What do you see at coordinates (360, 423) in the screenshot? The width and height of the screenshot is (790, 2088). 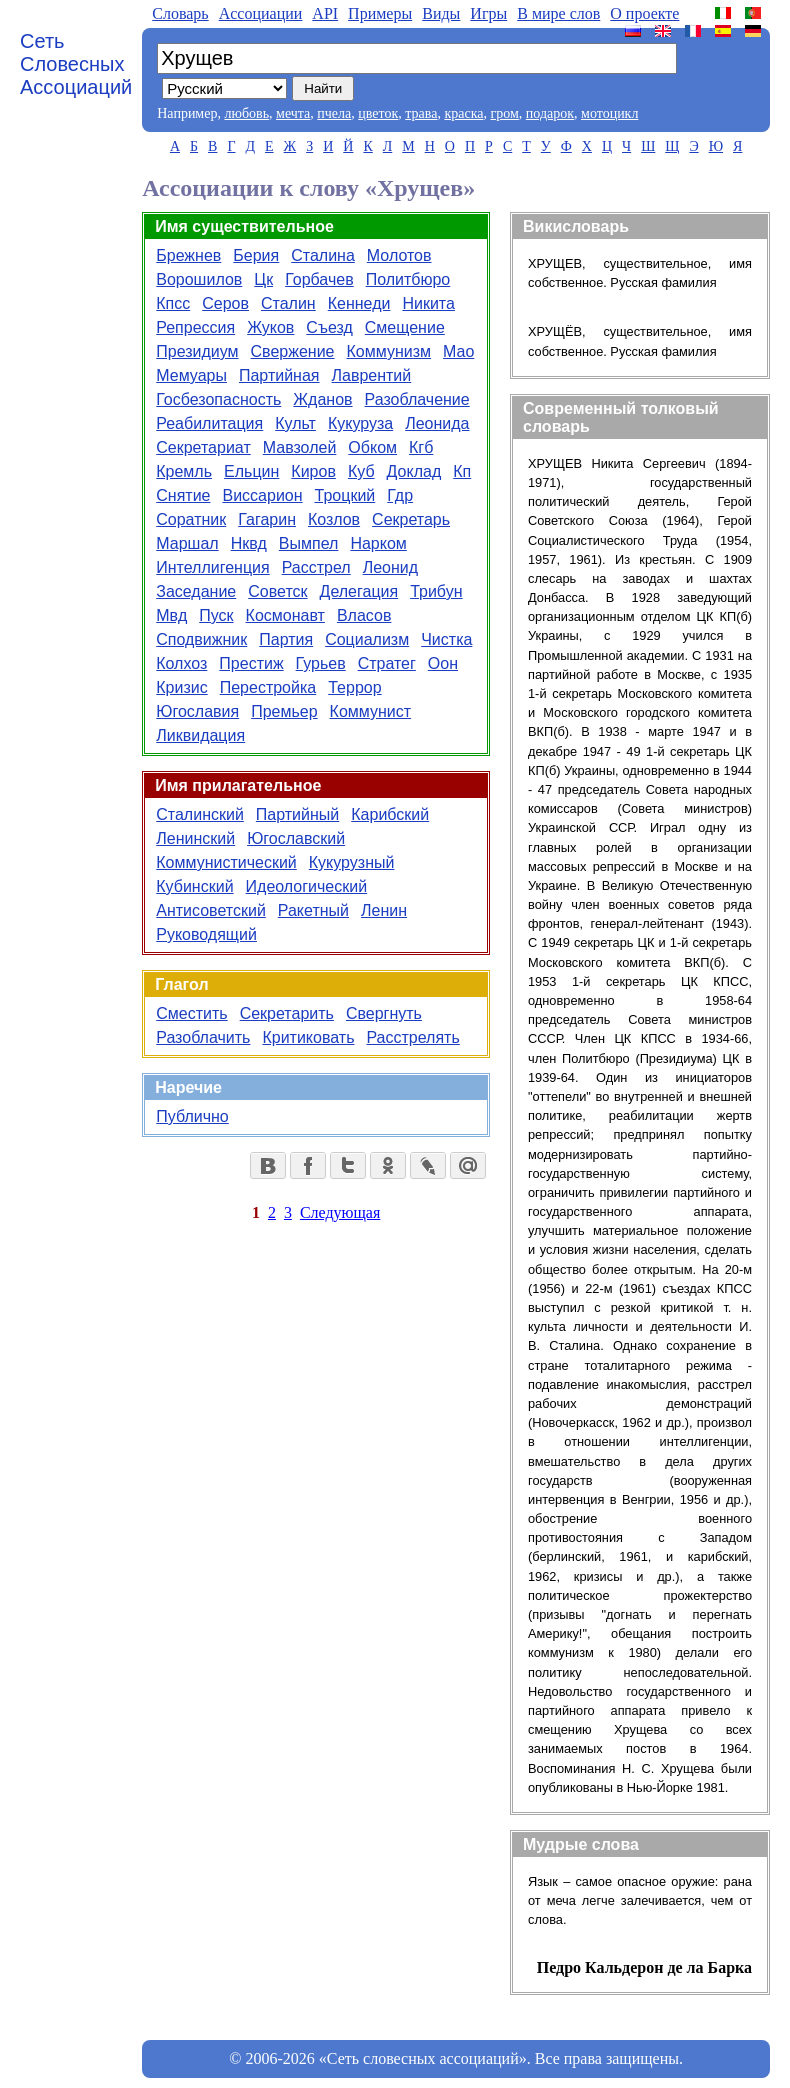 I see `Кукуруза` at bounding box center [360, 423].